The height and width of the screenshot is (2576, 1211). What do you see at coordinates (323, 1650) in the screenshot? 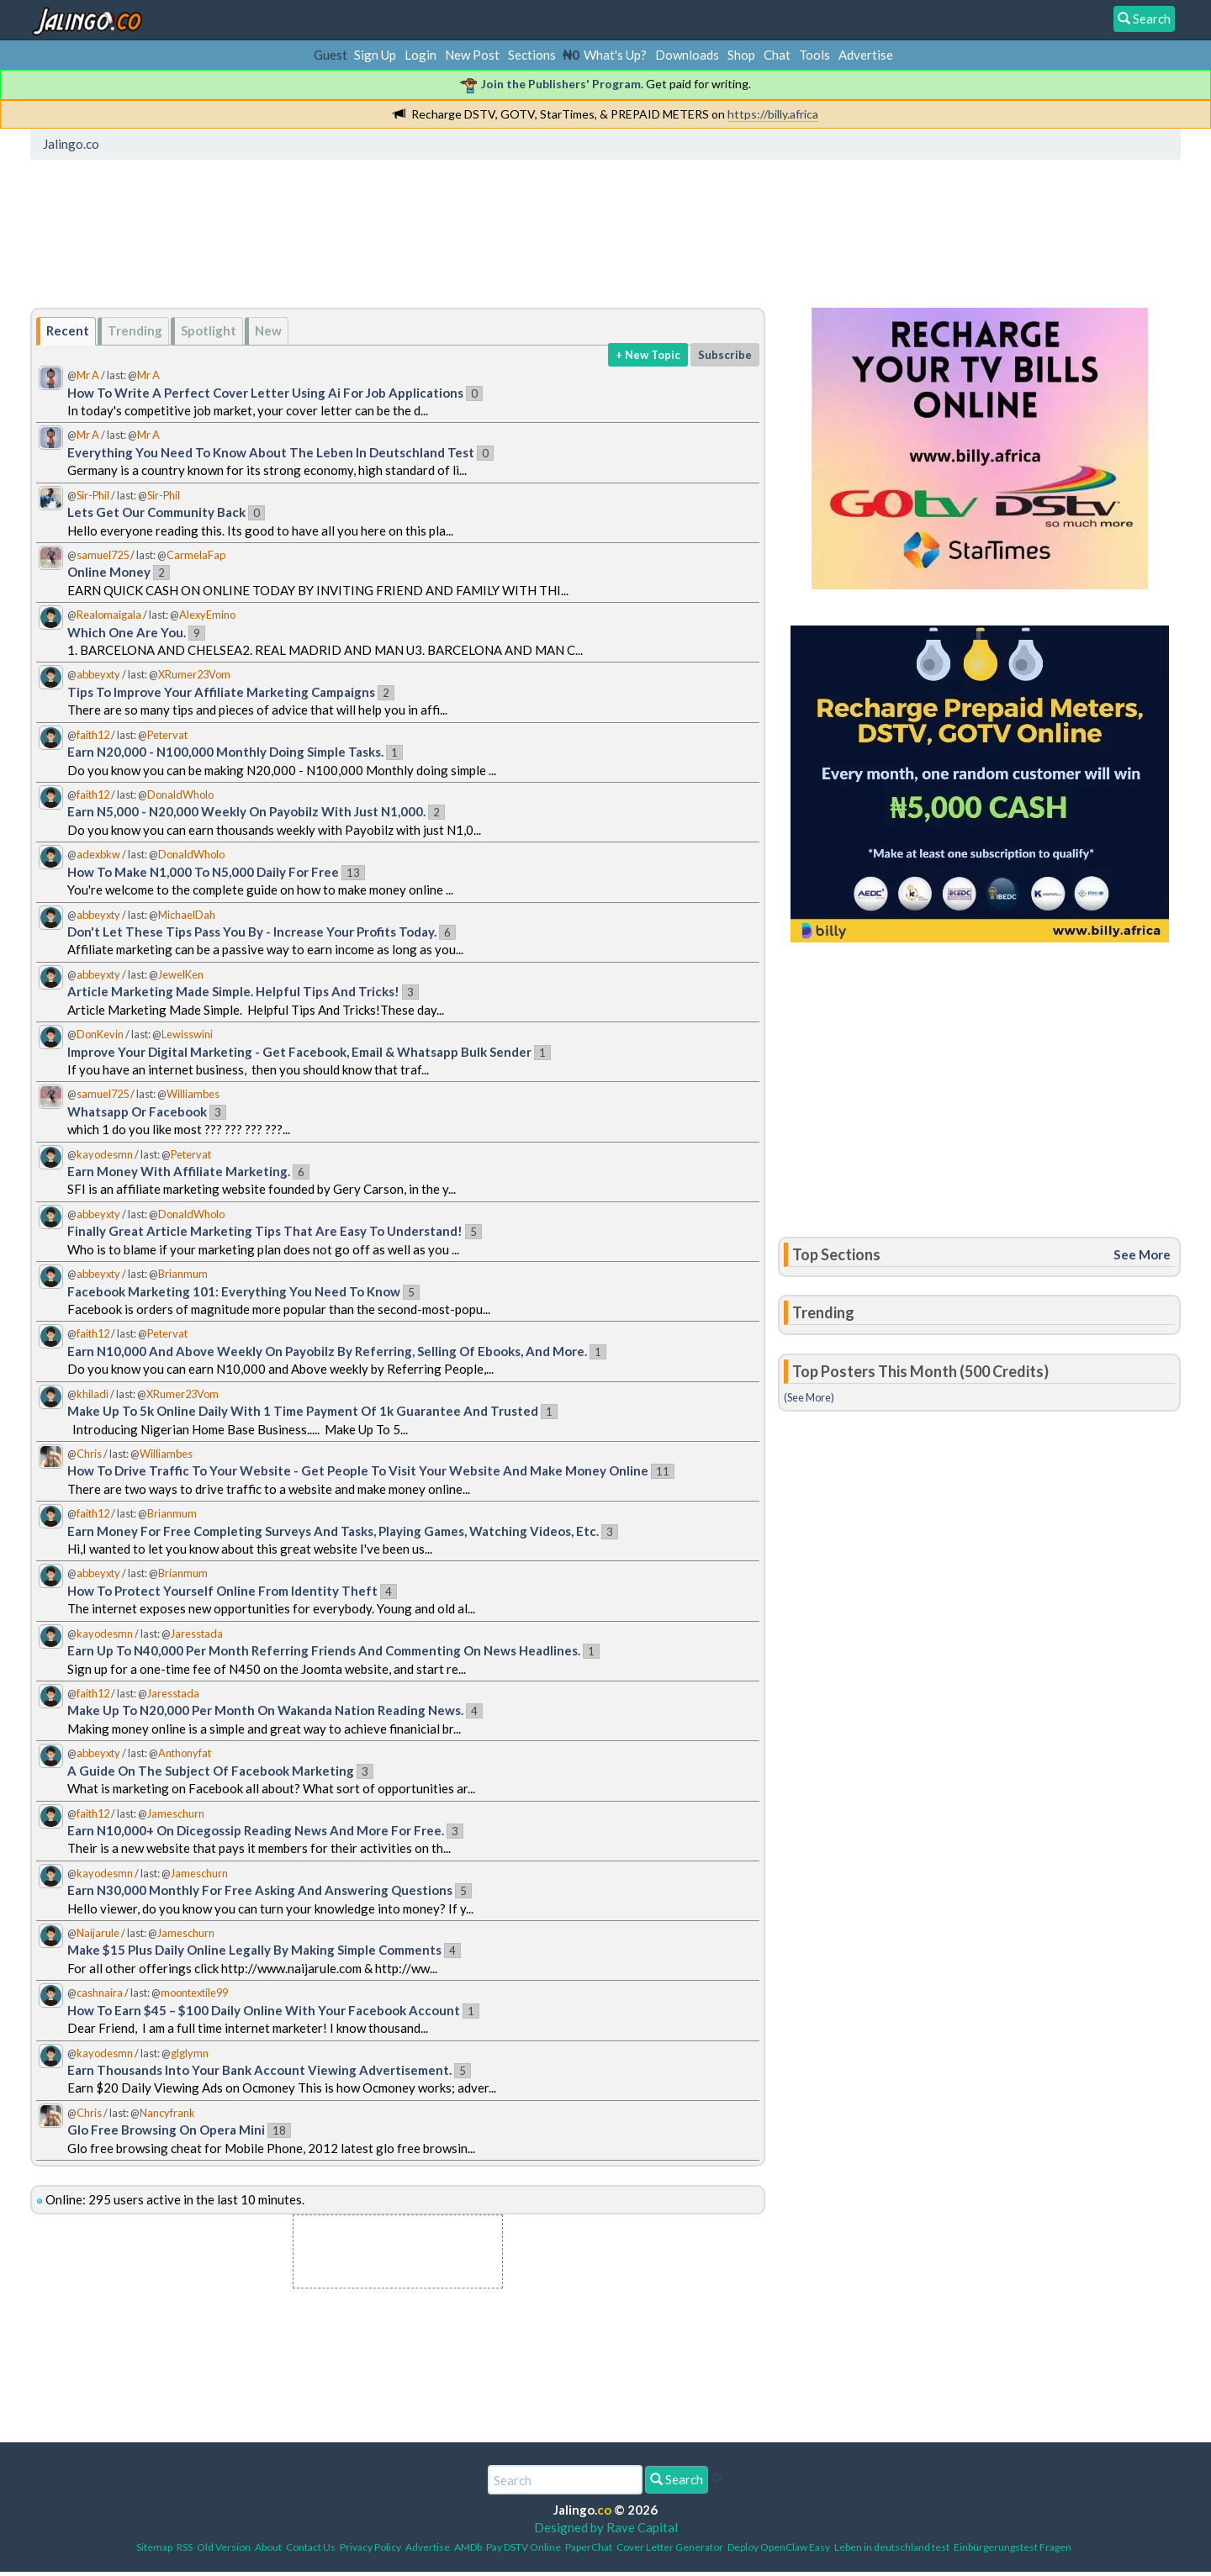
I see `Earn Up To N40,000 Per Month Referring Friends And Commenting On News Headlines.` at bounding box center [323, 1650].